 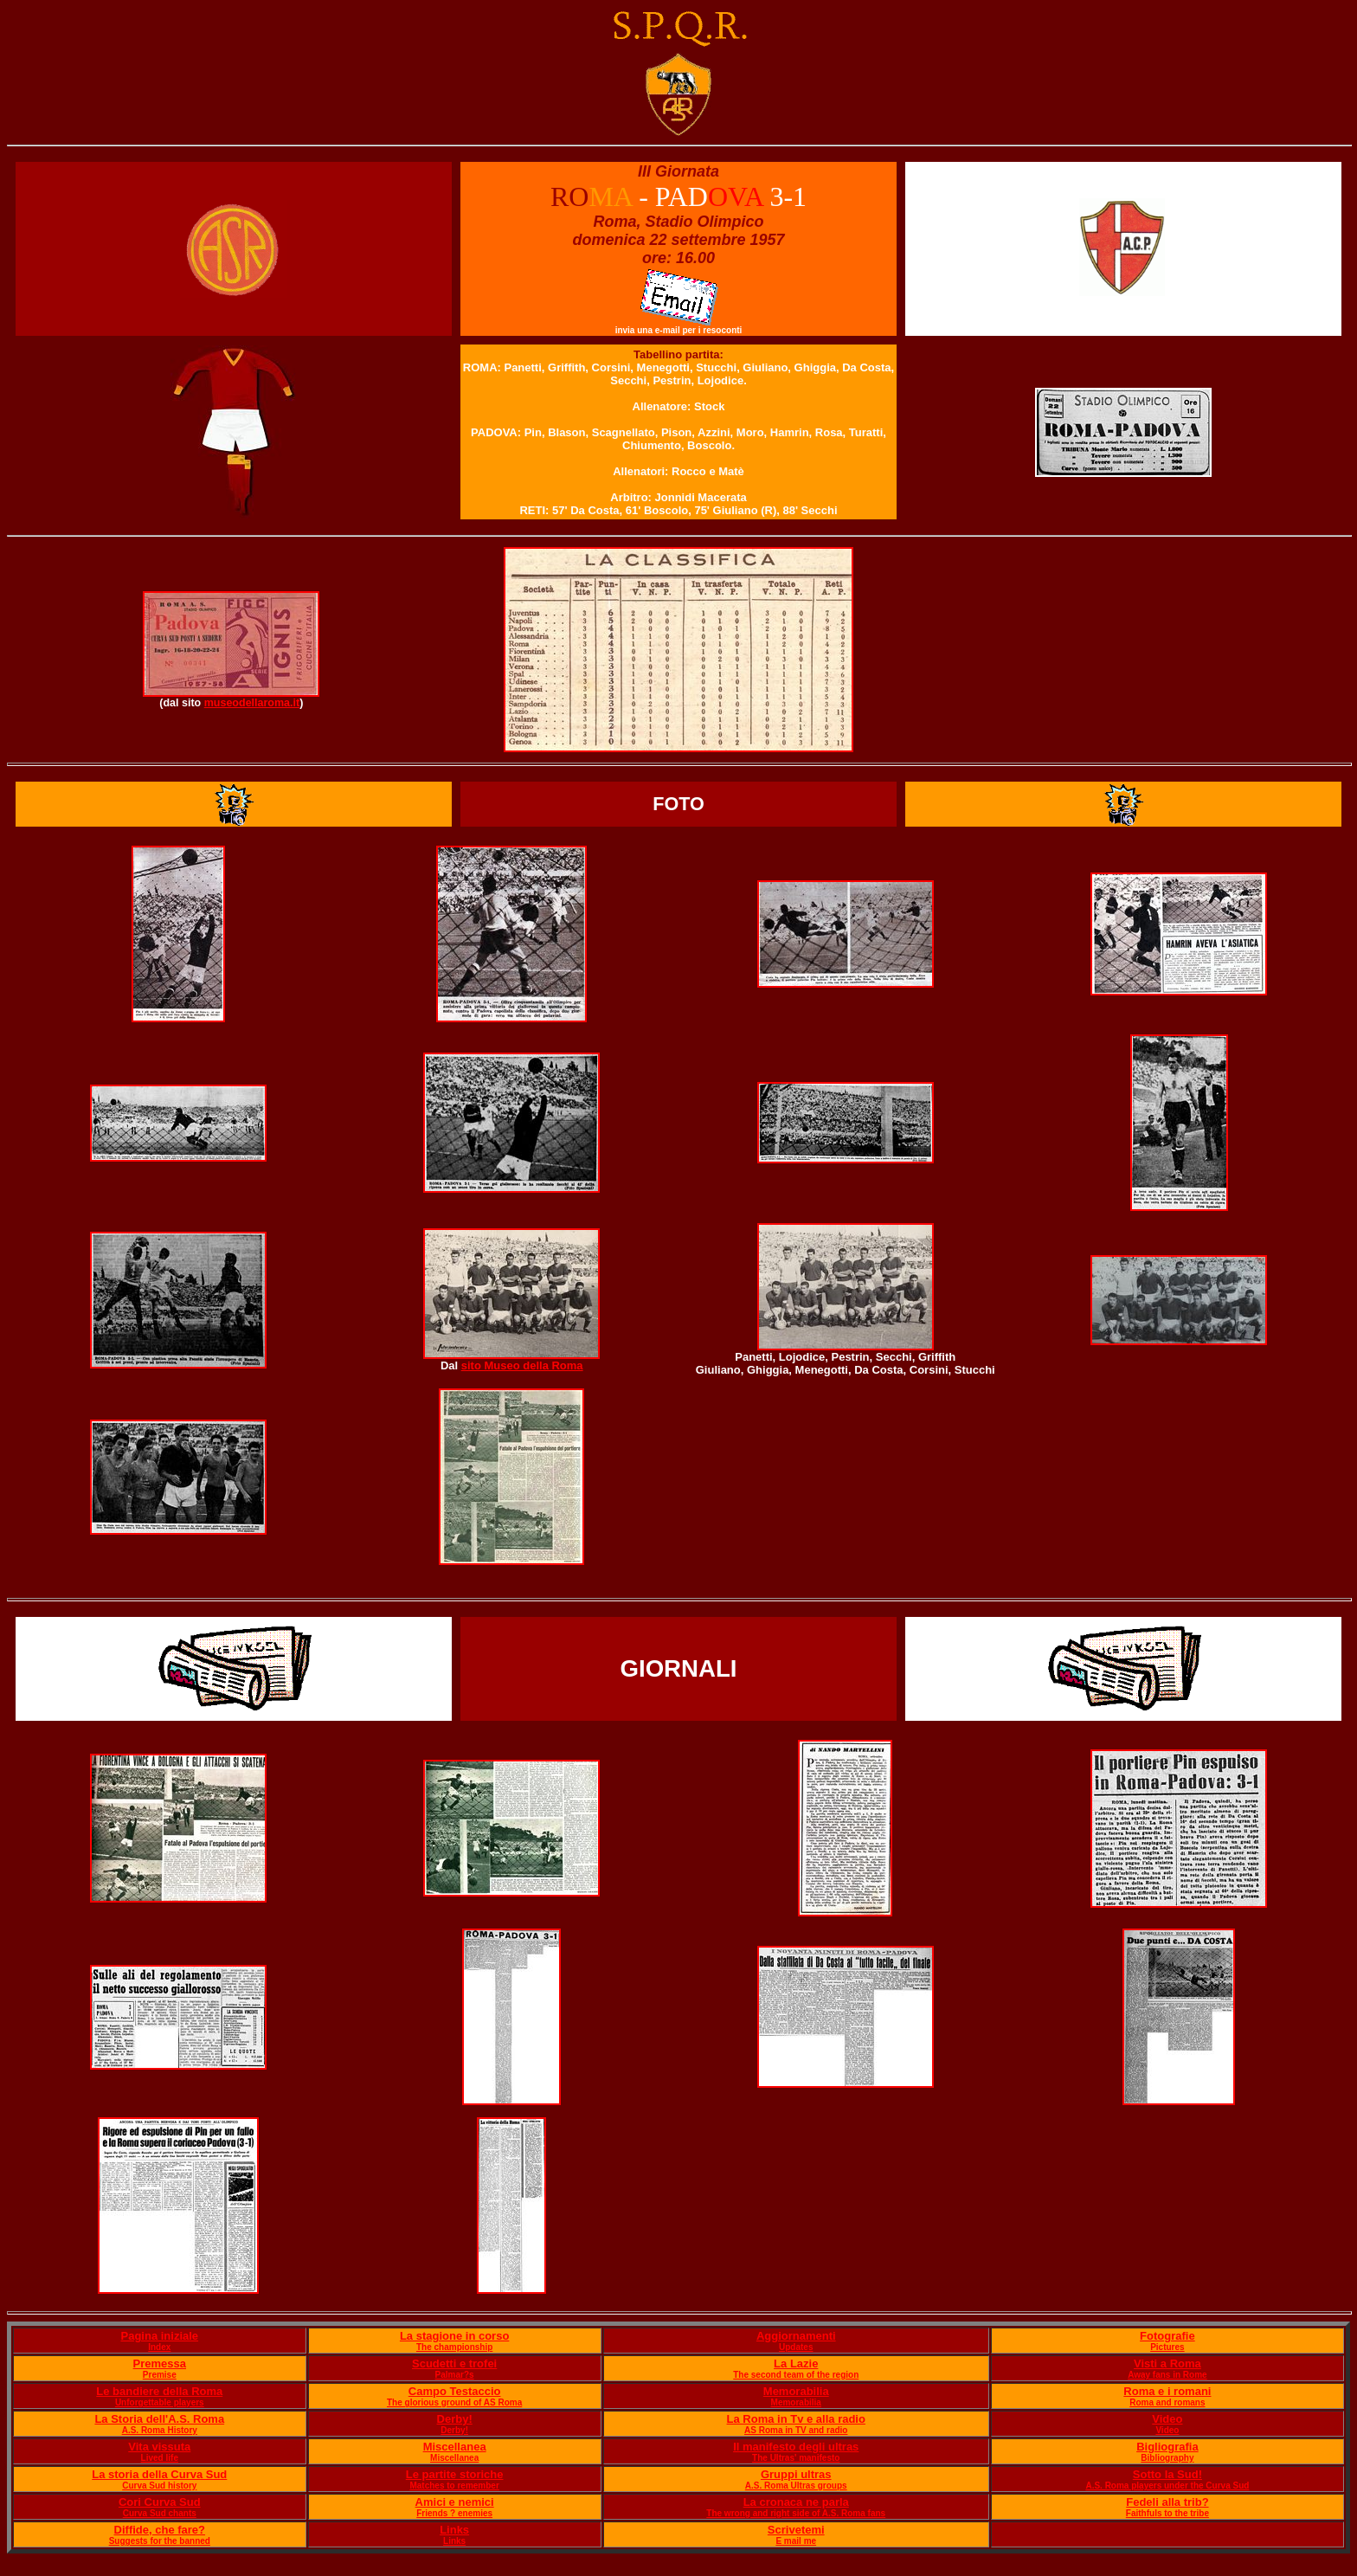 I want to click on Cori Curva Sud, so click(x=160, y=2502).